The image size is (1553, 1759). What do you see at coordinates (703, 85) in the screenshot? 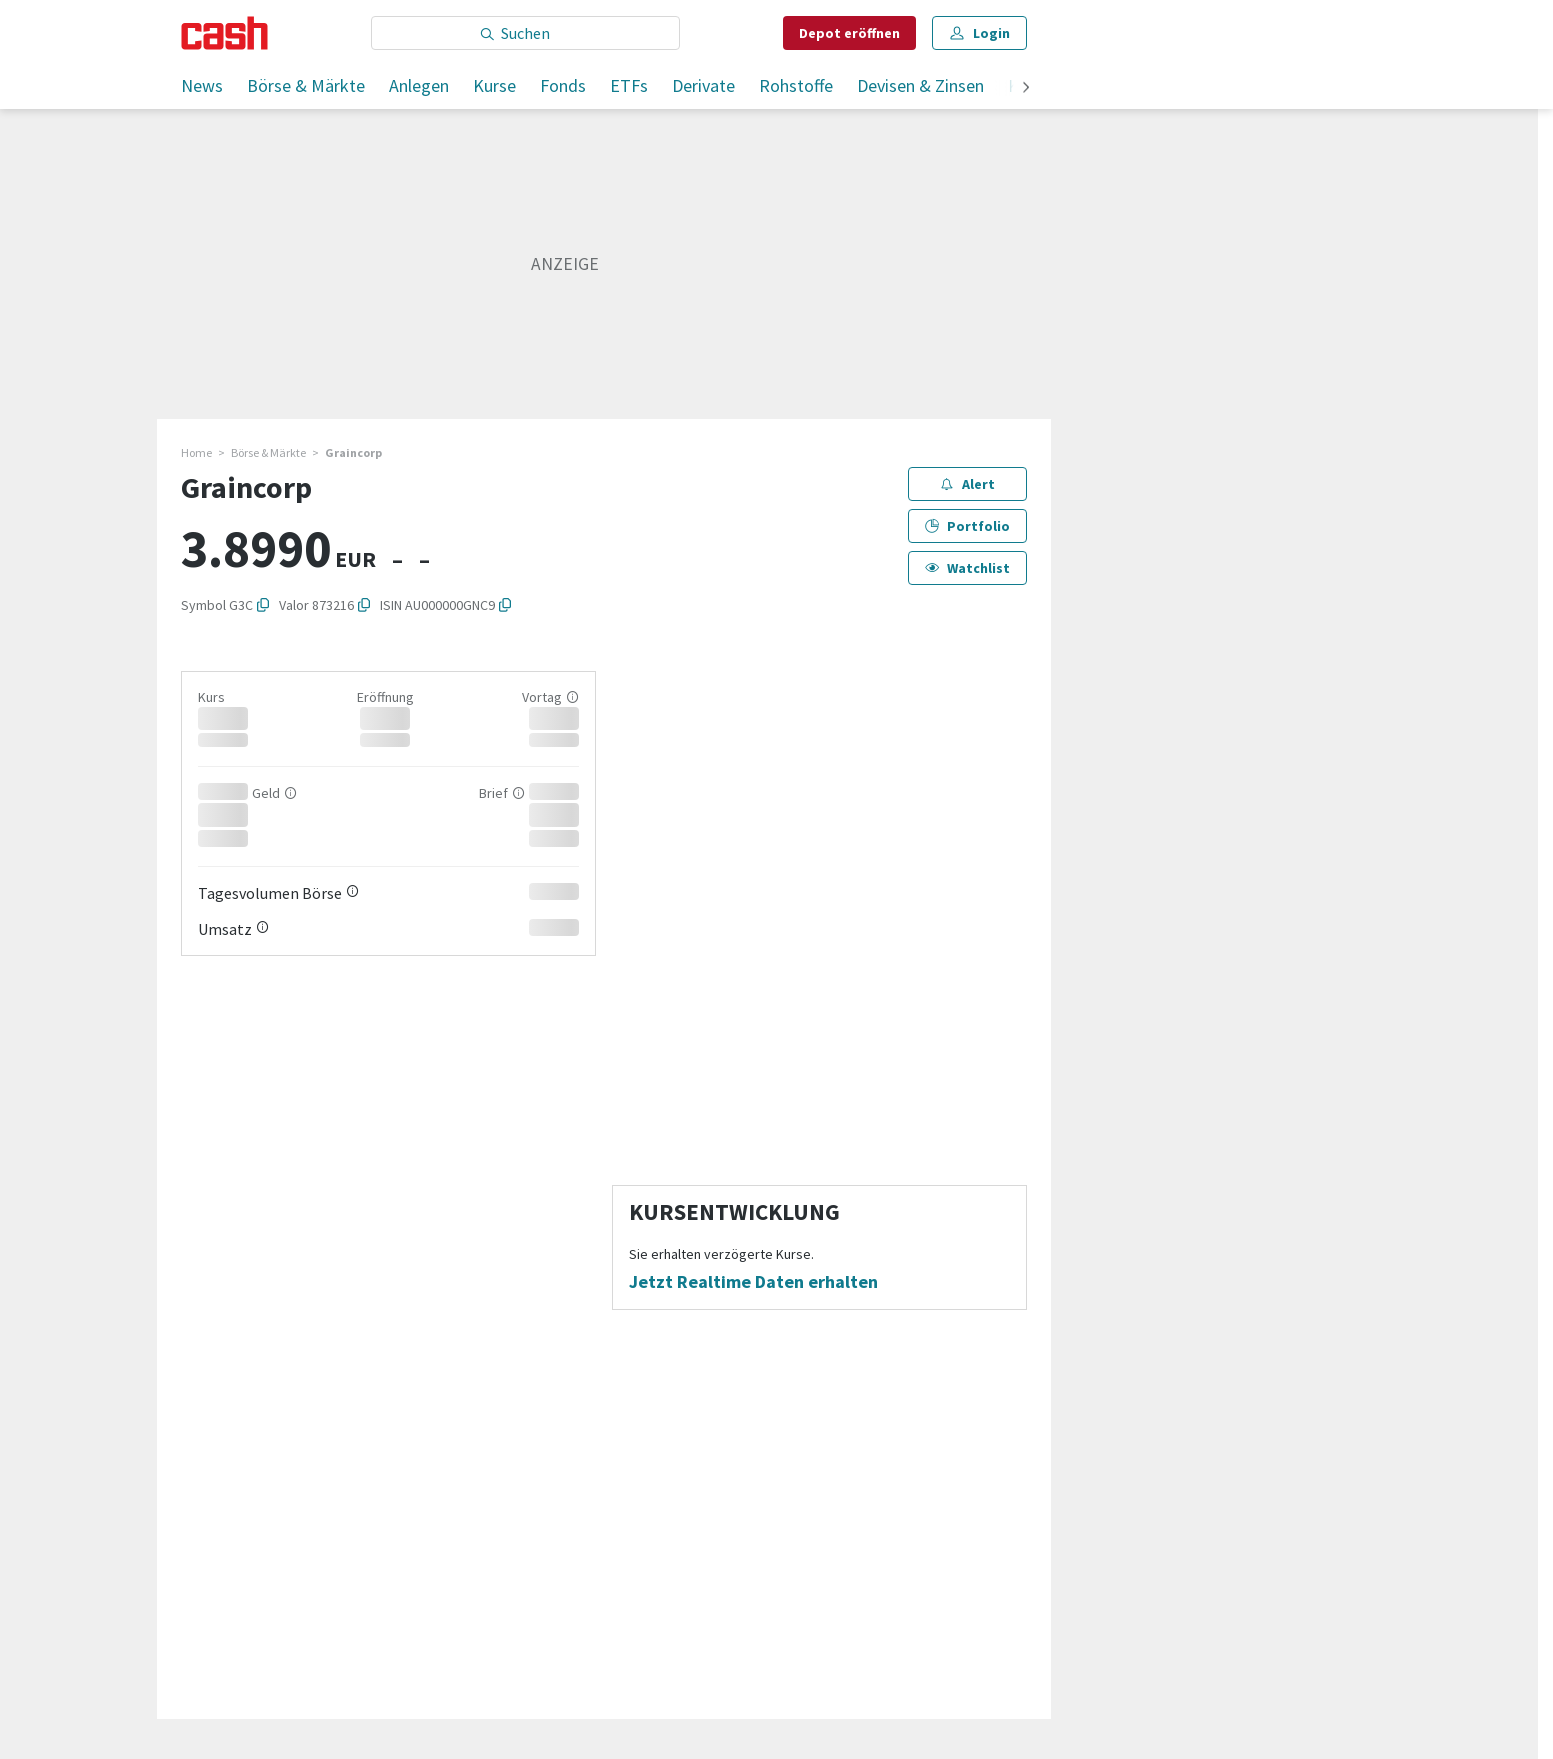
I see `Derivate` at bounding box center [703, 85].